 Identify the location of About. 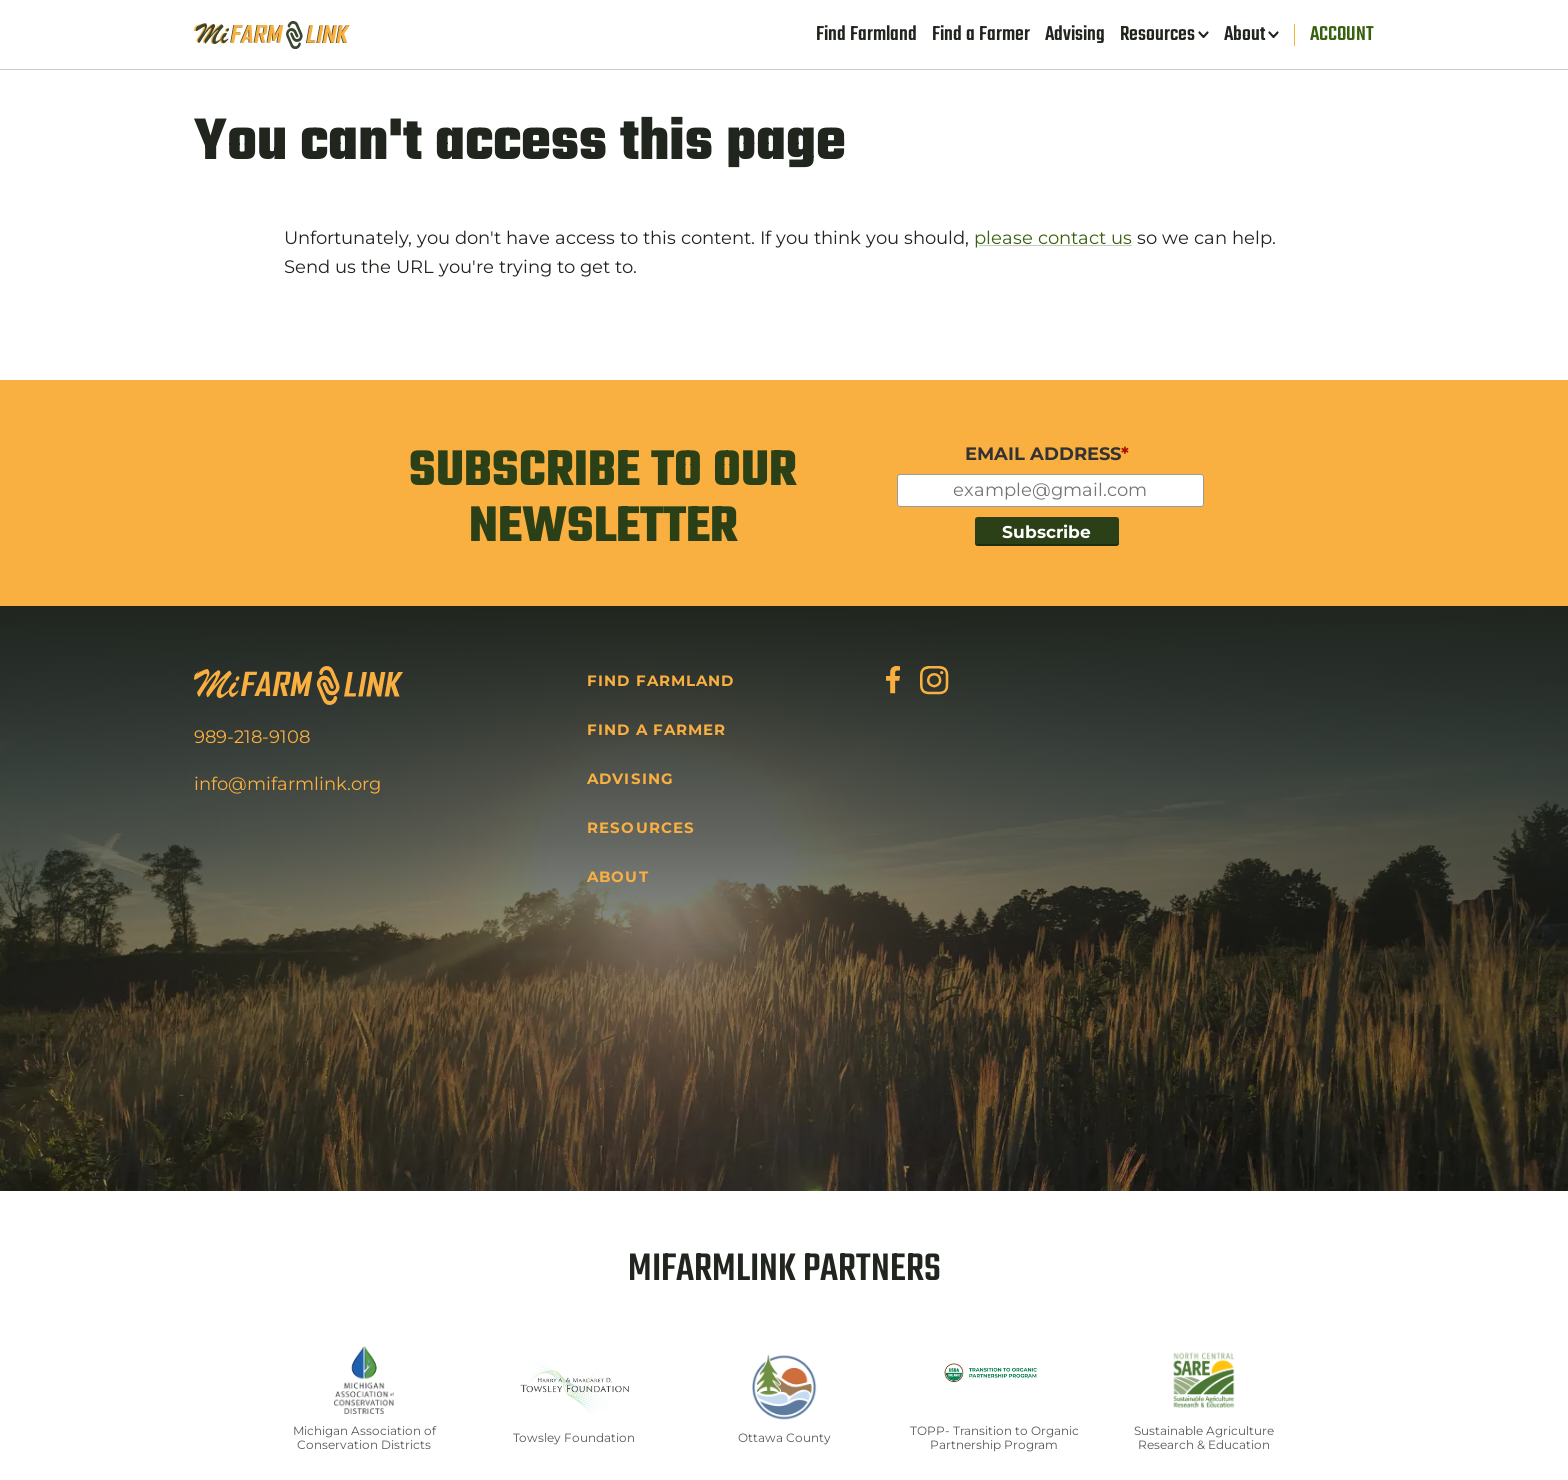
(1244, 35).